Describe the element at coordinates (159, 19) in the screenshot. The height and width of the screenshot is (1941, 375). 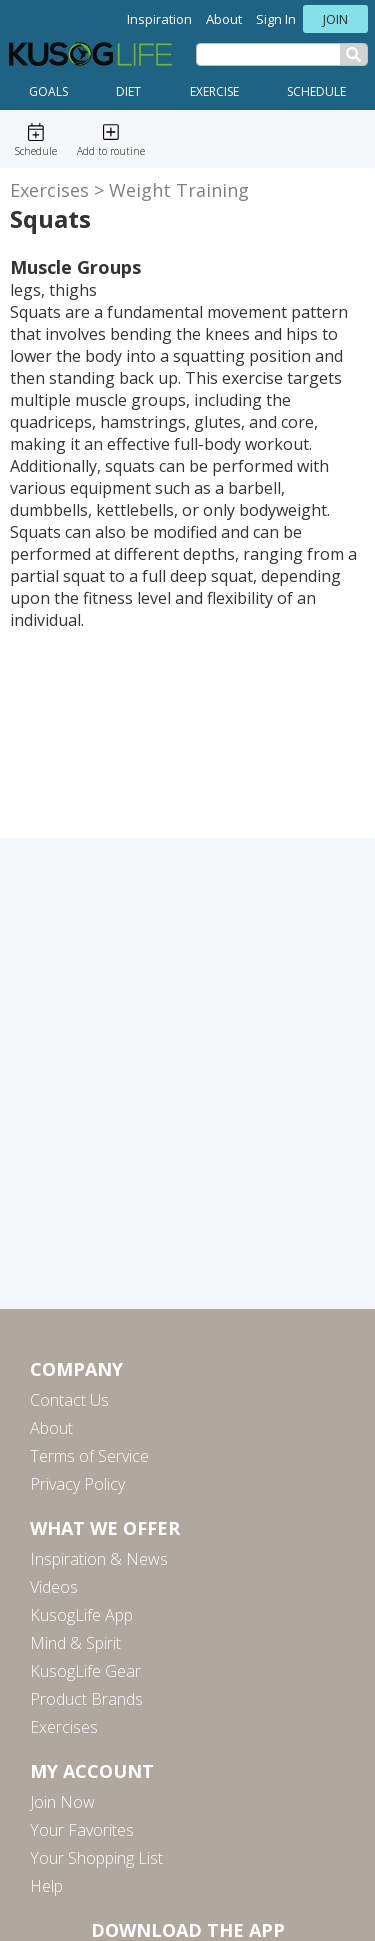
I see `Inspiration` at that location.